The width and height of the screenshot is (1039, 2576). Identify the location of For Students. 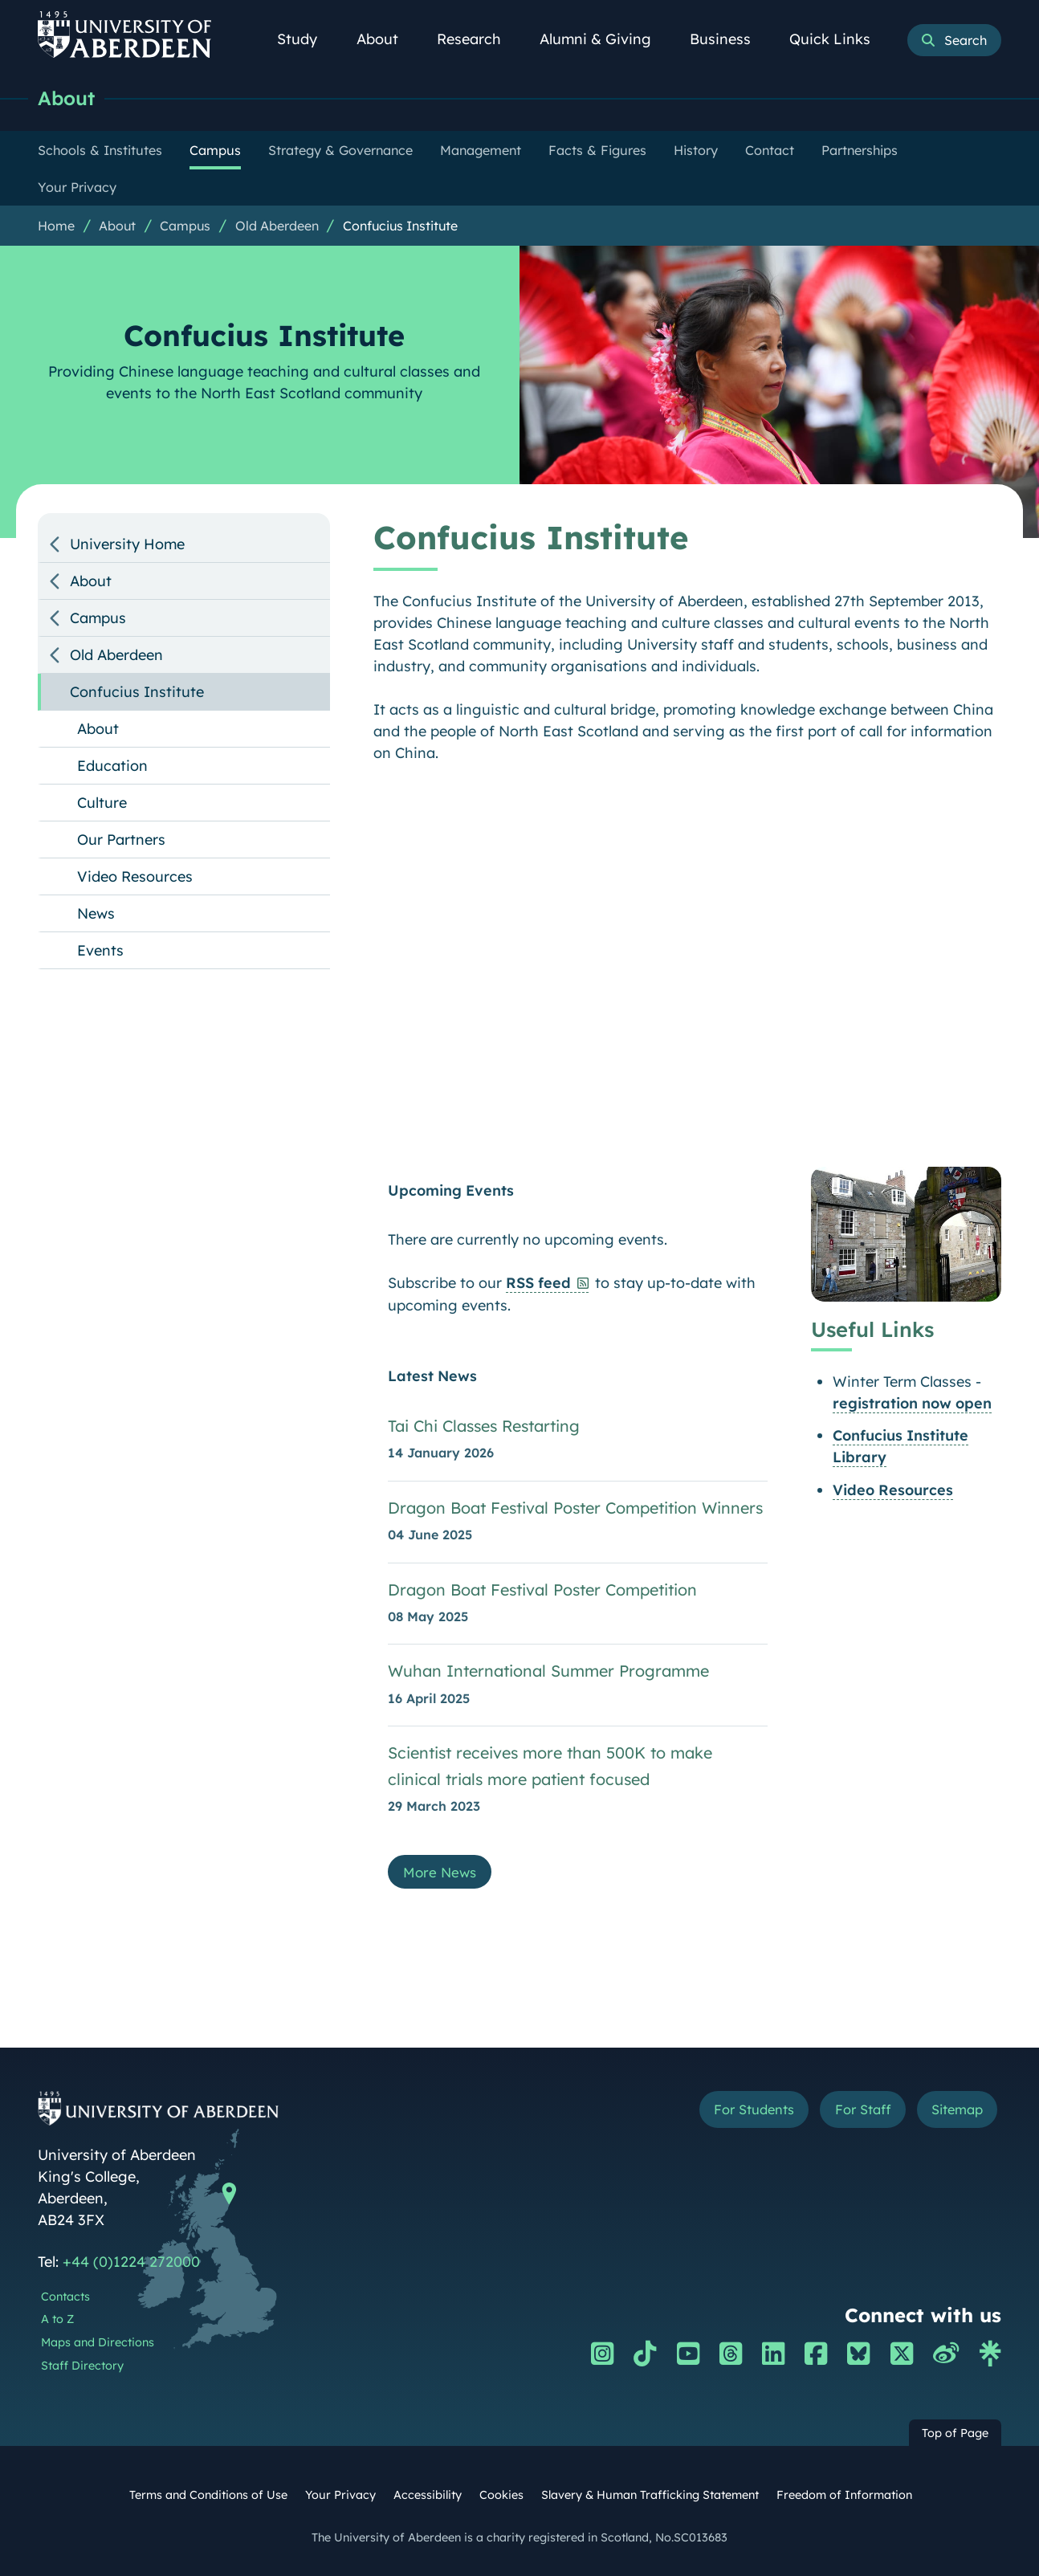
(731, 2114).